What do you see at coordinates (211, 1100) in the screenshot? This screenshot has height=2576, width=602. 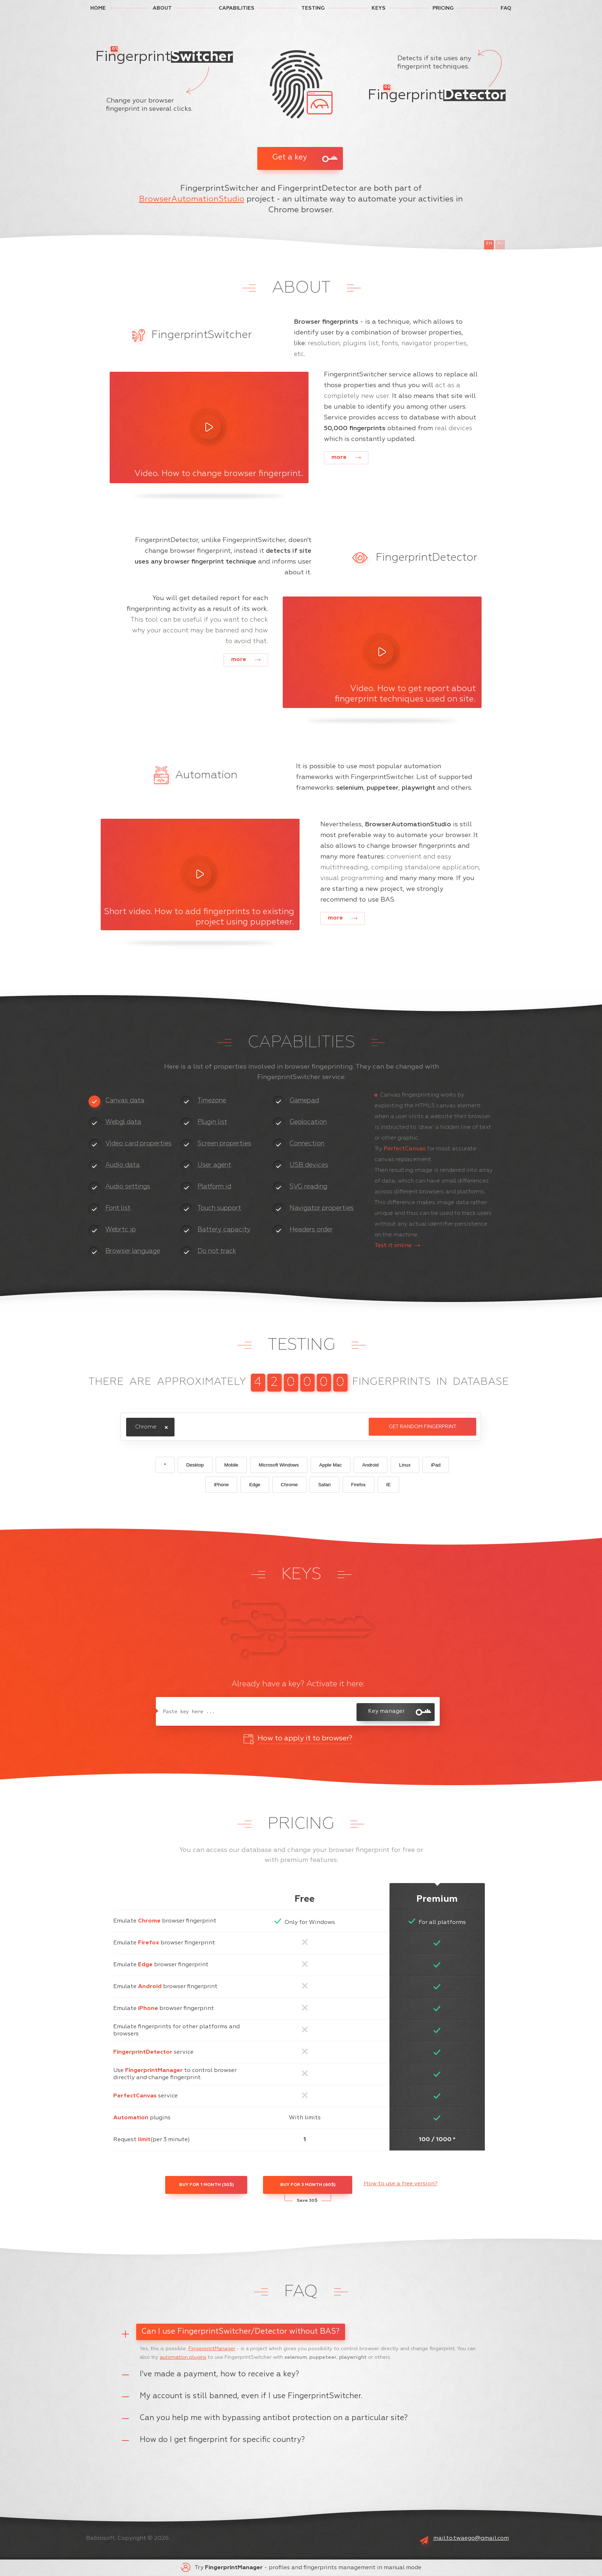 I see `Timezone` at bounding box center [211, 1100].